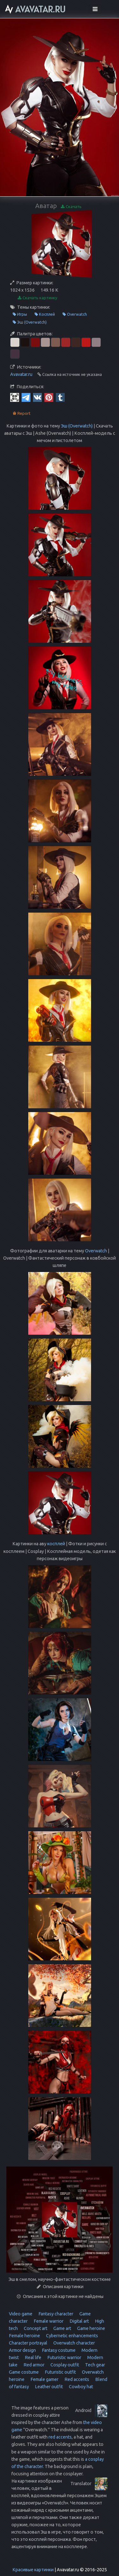 This screenshot has height=2576, width=119. What do you see at coordinates (45, 314) in the screenshot?
I see `Косплей` at bounding box center [45, 314].